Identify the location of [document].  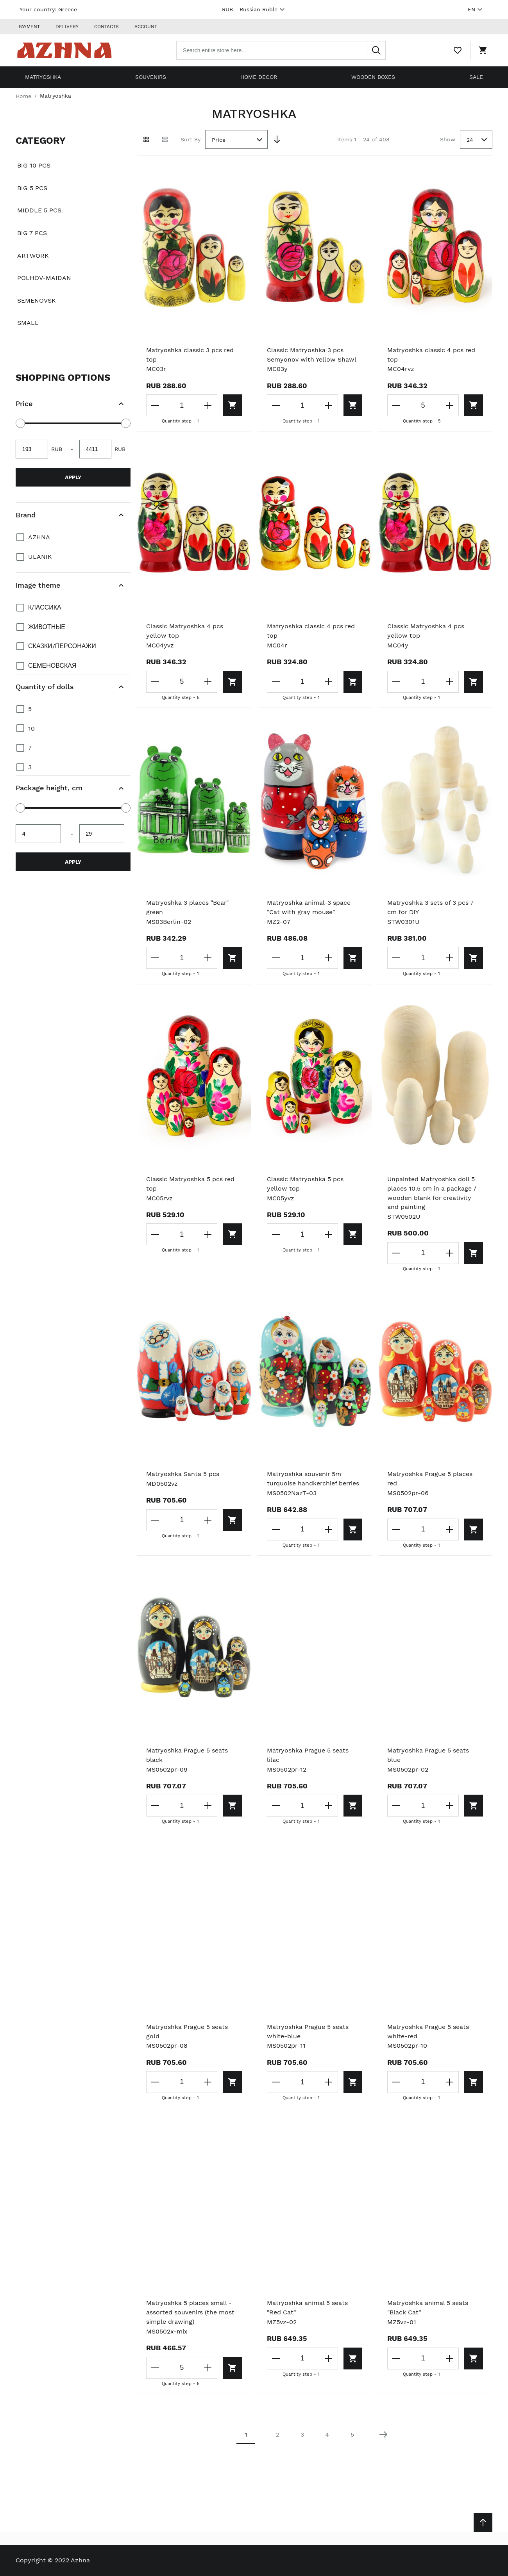
(73, 236).